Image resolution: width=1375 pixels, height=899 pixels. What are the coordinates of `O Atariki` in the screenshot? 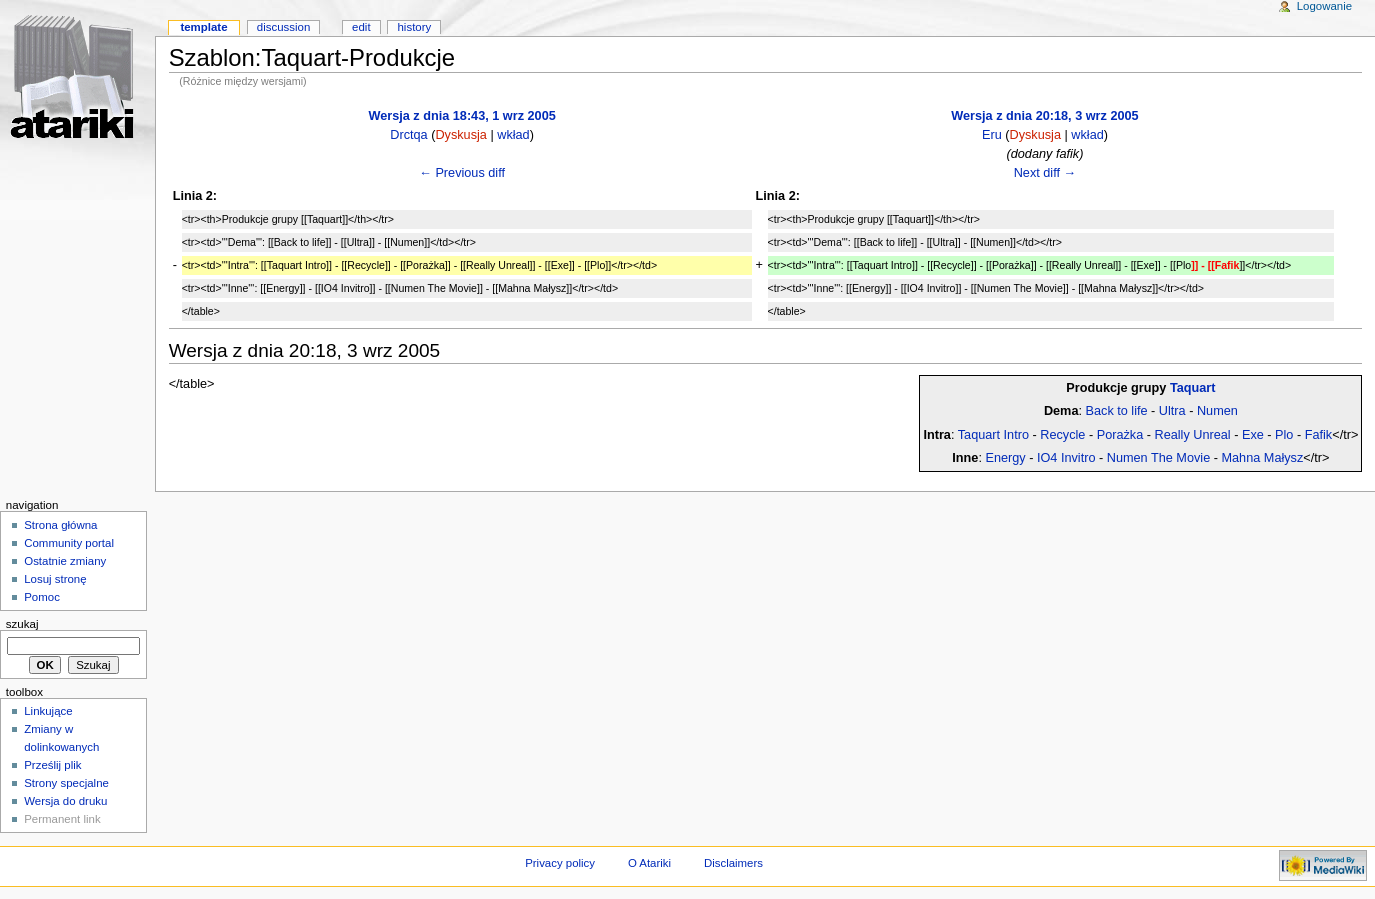 It's located at (649, 863).